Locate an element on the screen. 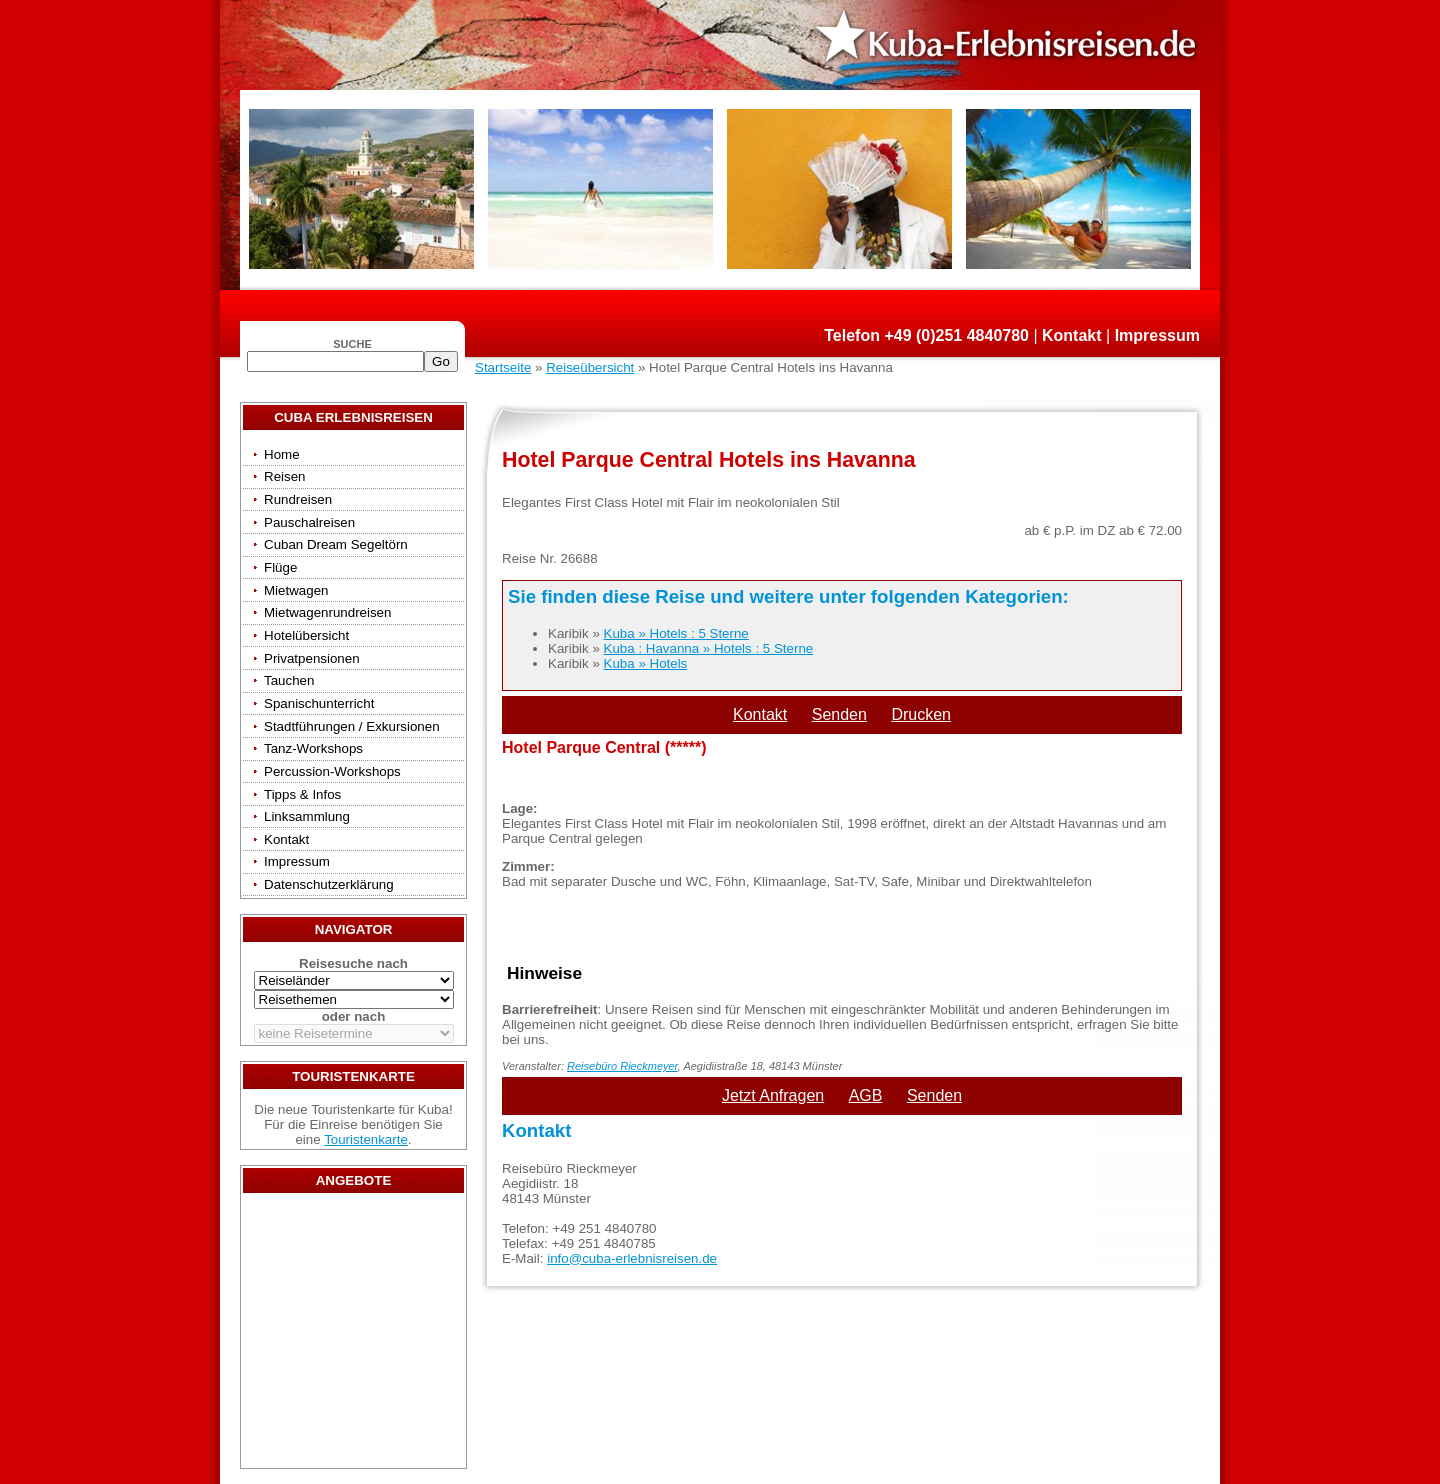 This screenshot has width=1440, height=1484. Reisen is located at coordinates (285, 476).